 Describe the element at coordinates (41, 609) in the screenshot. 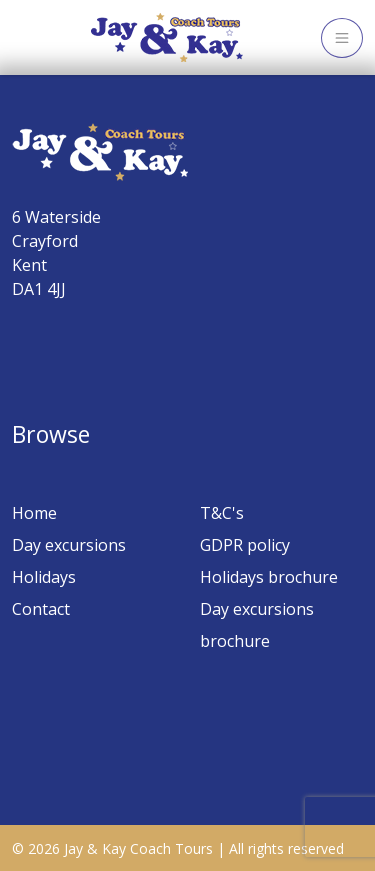

I see `Contact` at that location.